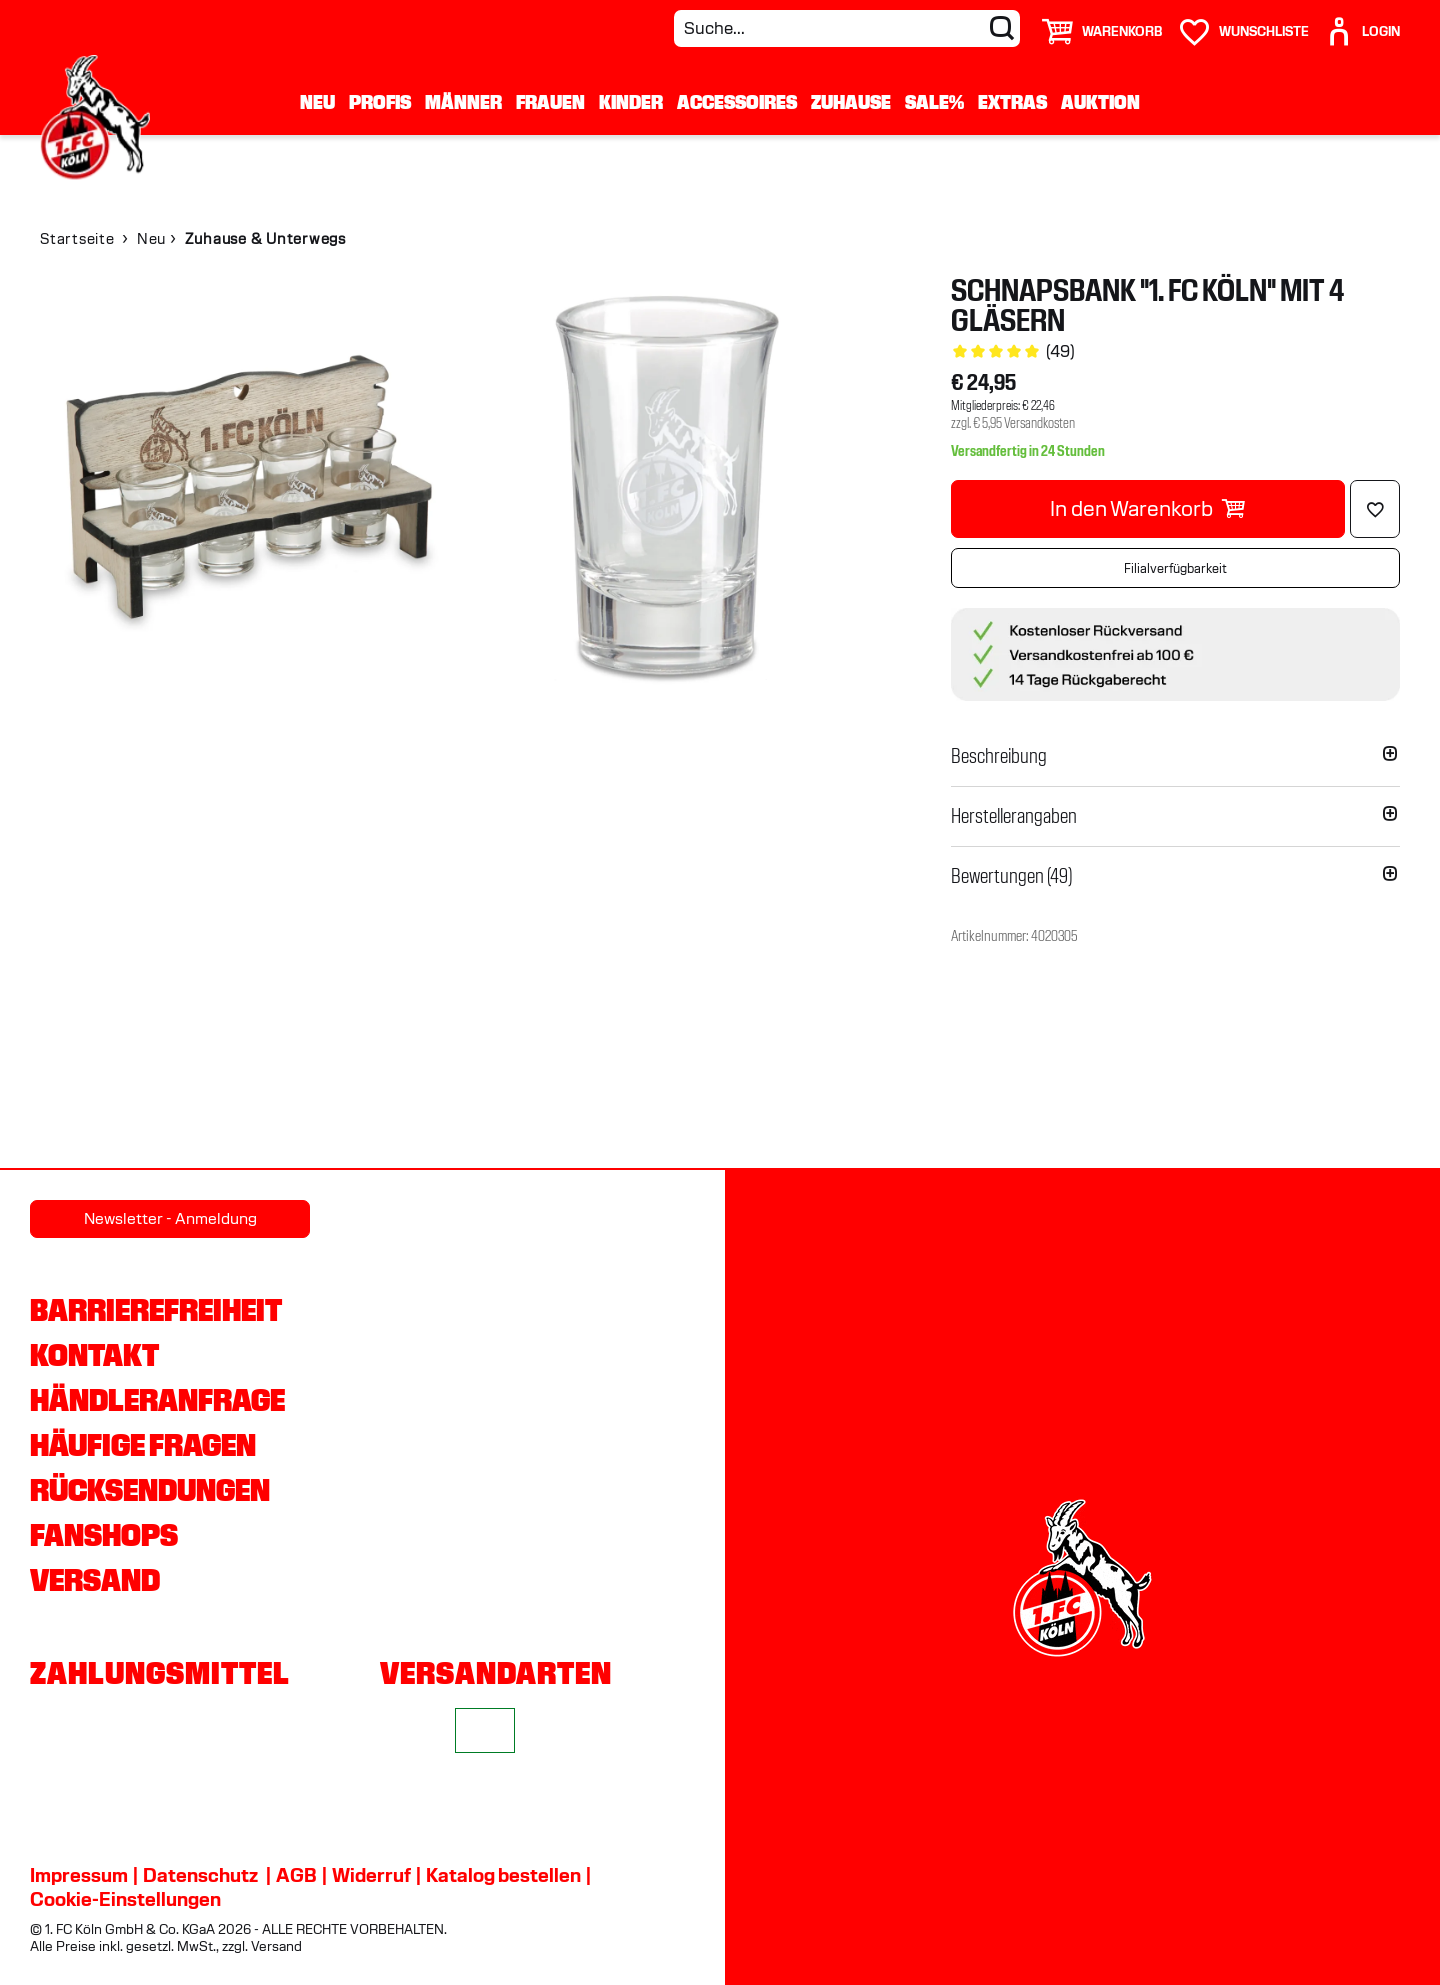 The height and width of the screenshot is (1985, 1440). What do you see at coordinates (95, 1580) in the screenshot?
I see `Versand` at bounding box center [95, 1580].